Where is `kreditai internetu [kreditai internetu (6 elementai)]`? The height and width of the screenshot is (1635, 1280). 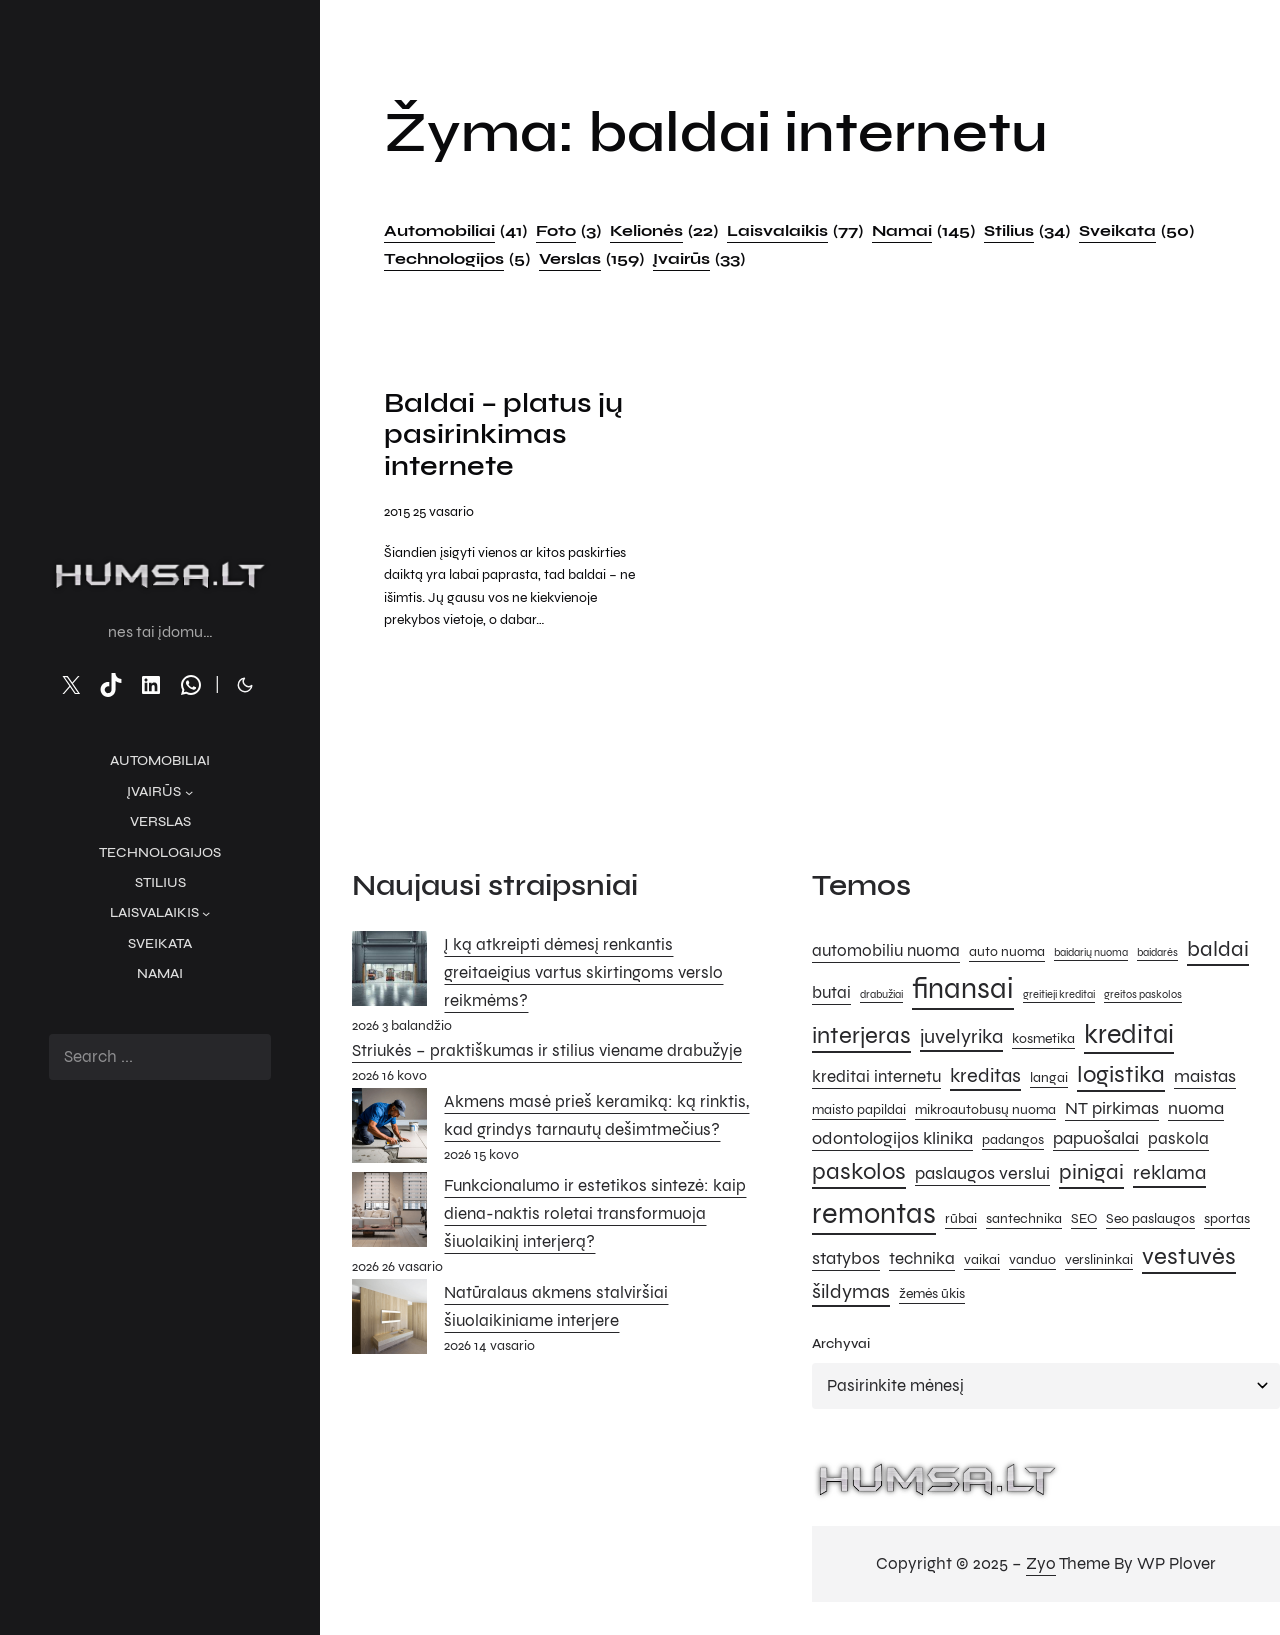 kreditai internetu [kreditai internetu (6 elementai)] is located at coordinates (876, 1079).